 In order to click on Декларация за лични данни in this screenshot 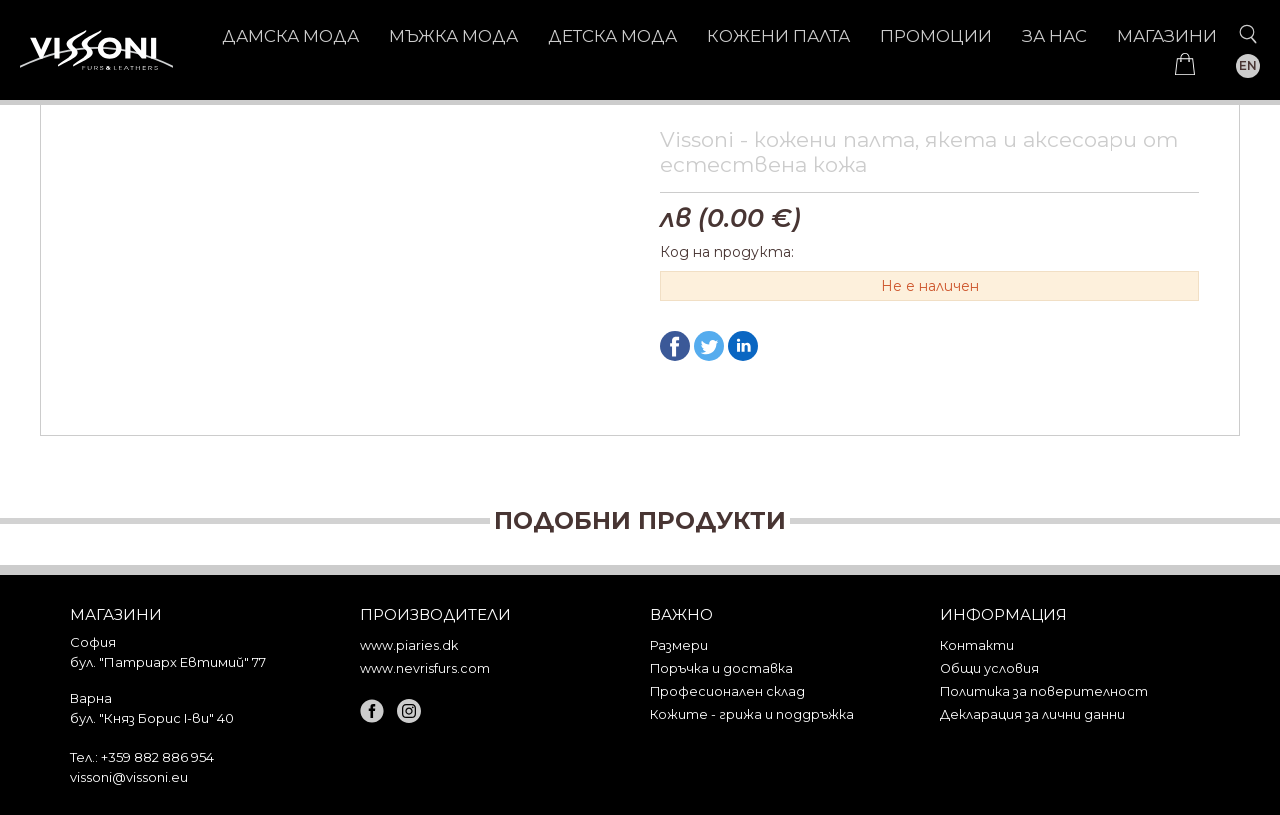, I will do `click(1032, 714)`.